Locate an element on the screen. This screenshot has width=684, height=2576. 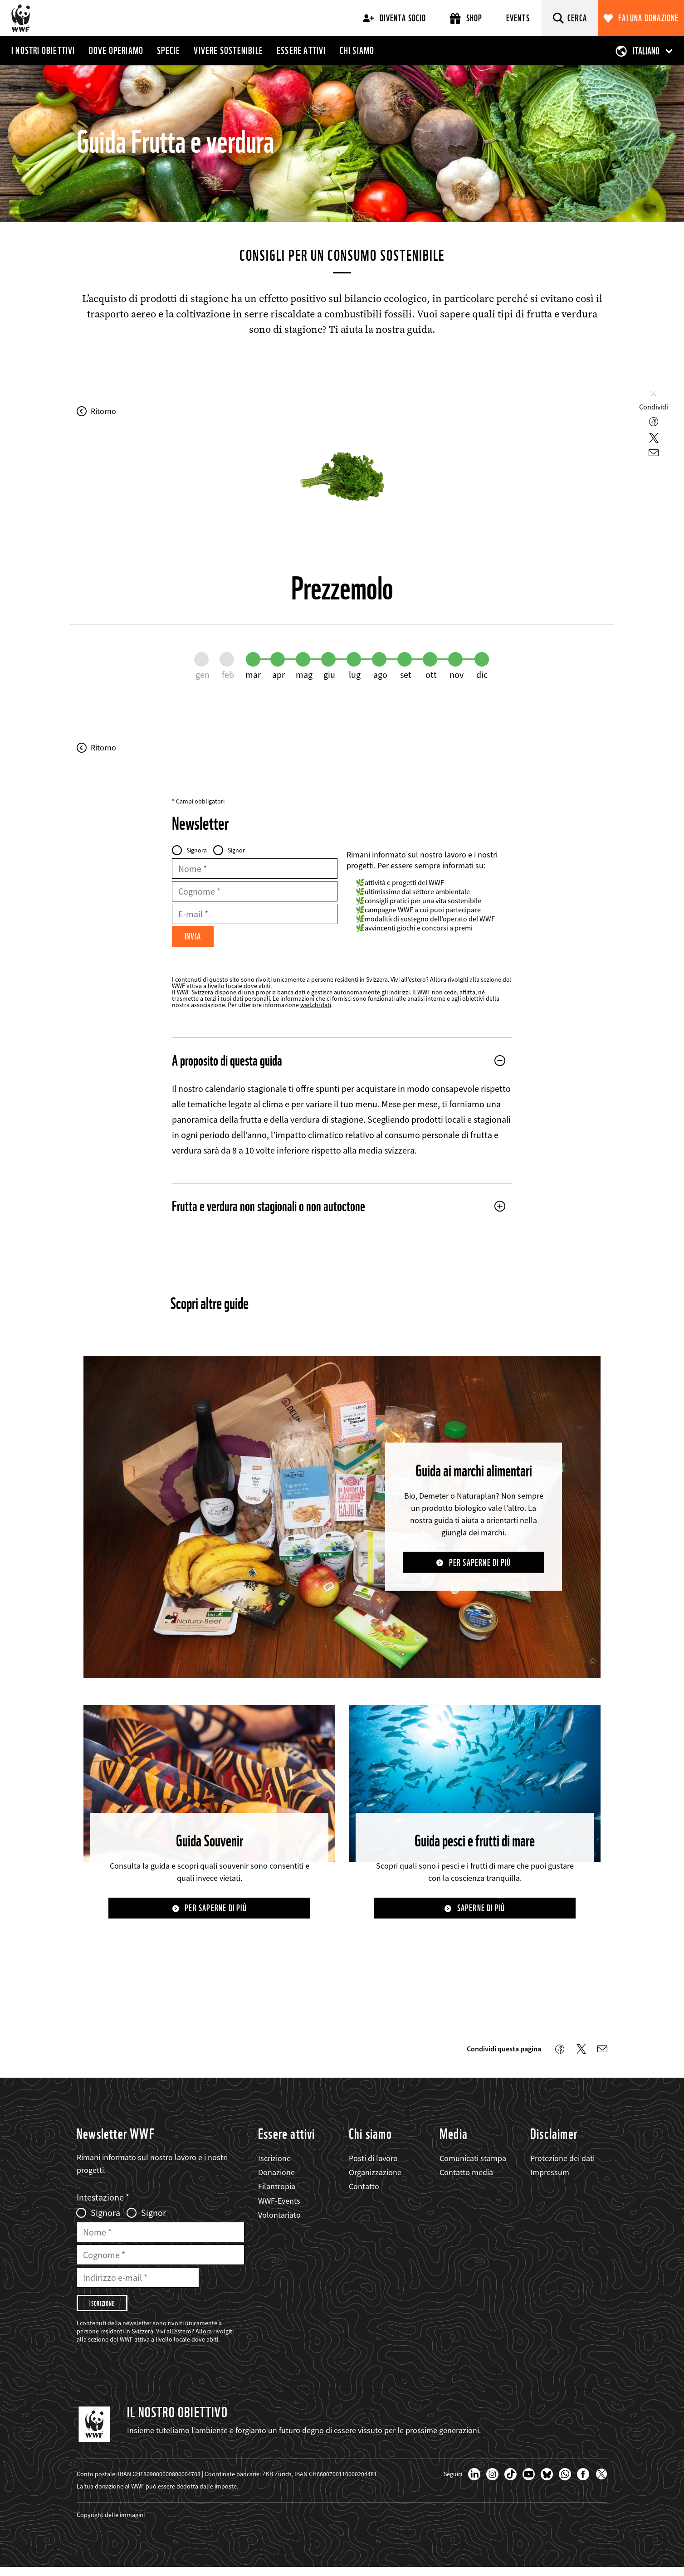
Events is located at coordinates (518, 18).